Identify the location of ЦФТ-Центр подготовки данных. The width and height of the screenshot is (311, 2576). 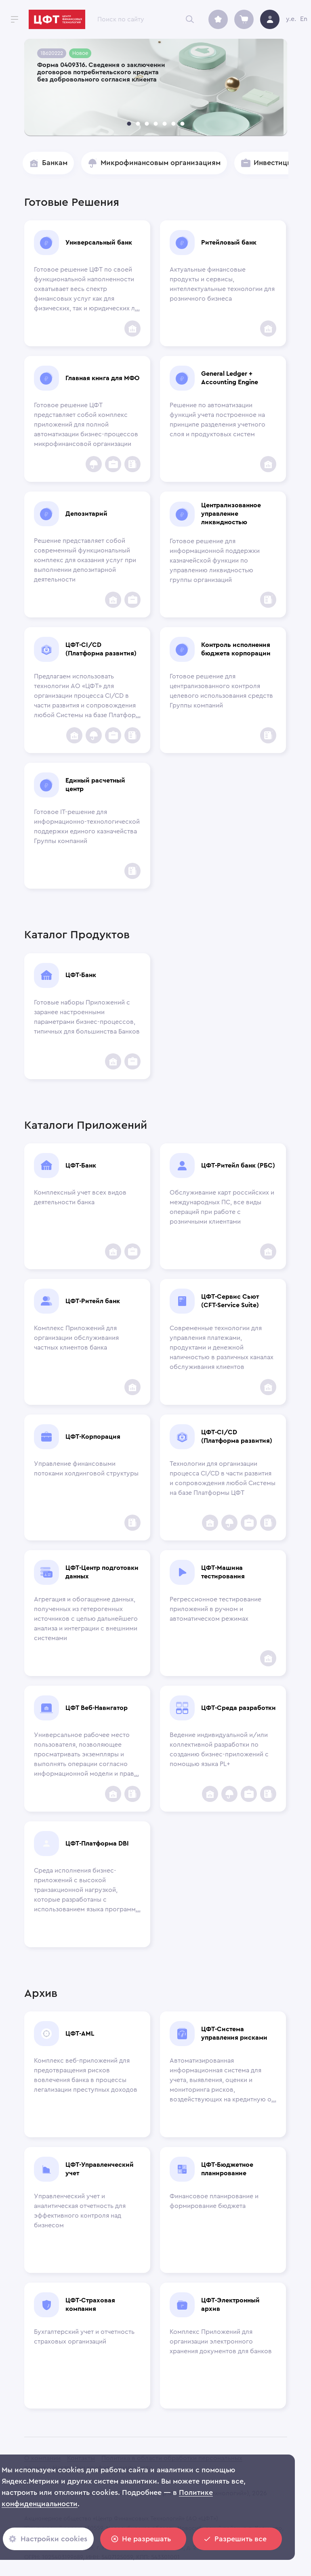
(102, 1572).